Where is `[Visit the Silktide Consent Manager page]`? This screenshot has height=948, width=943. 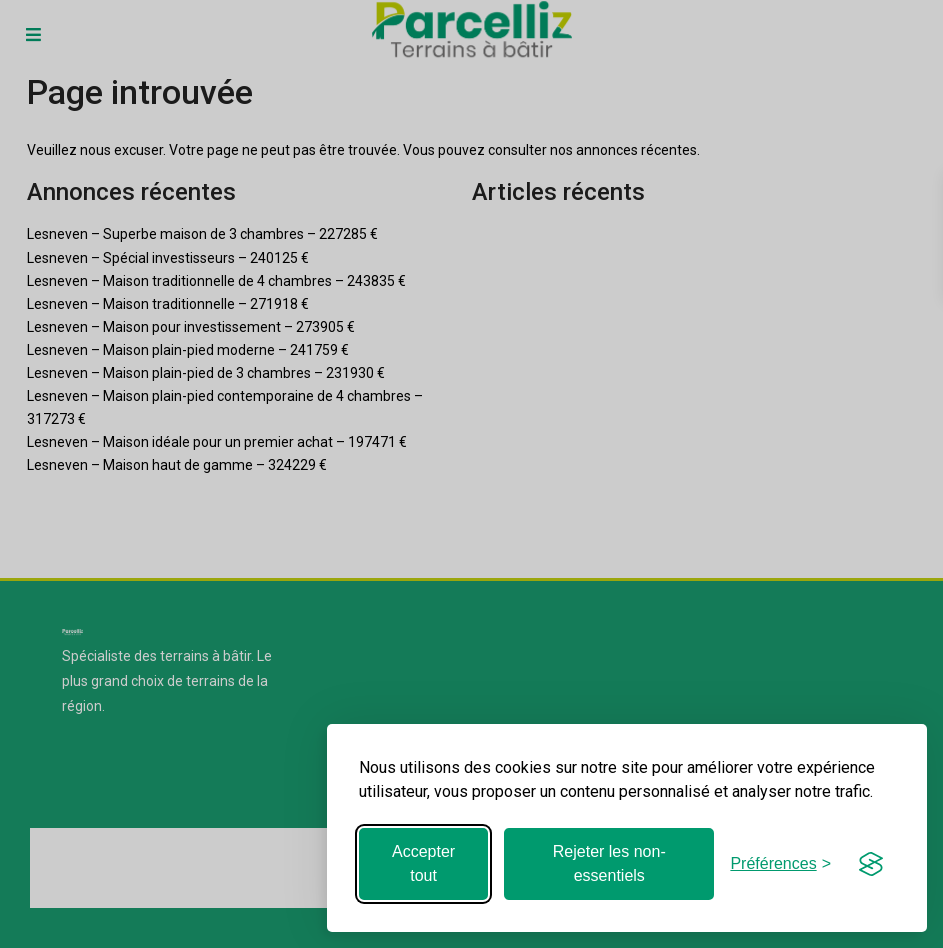
[Visit the Silktide Consent Manager page] is located at coordinates (871, 864).